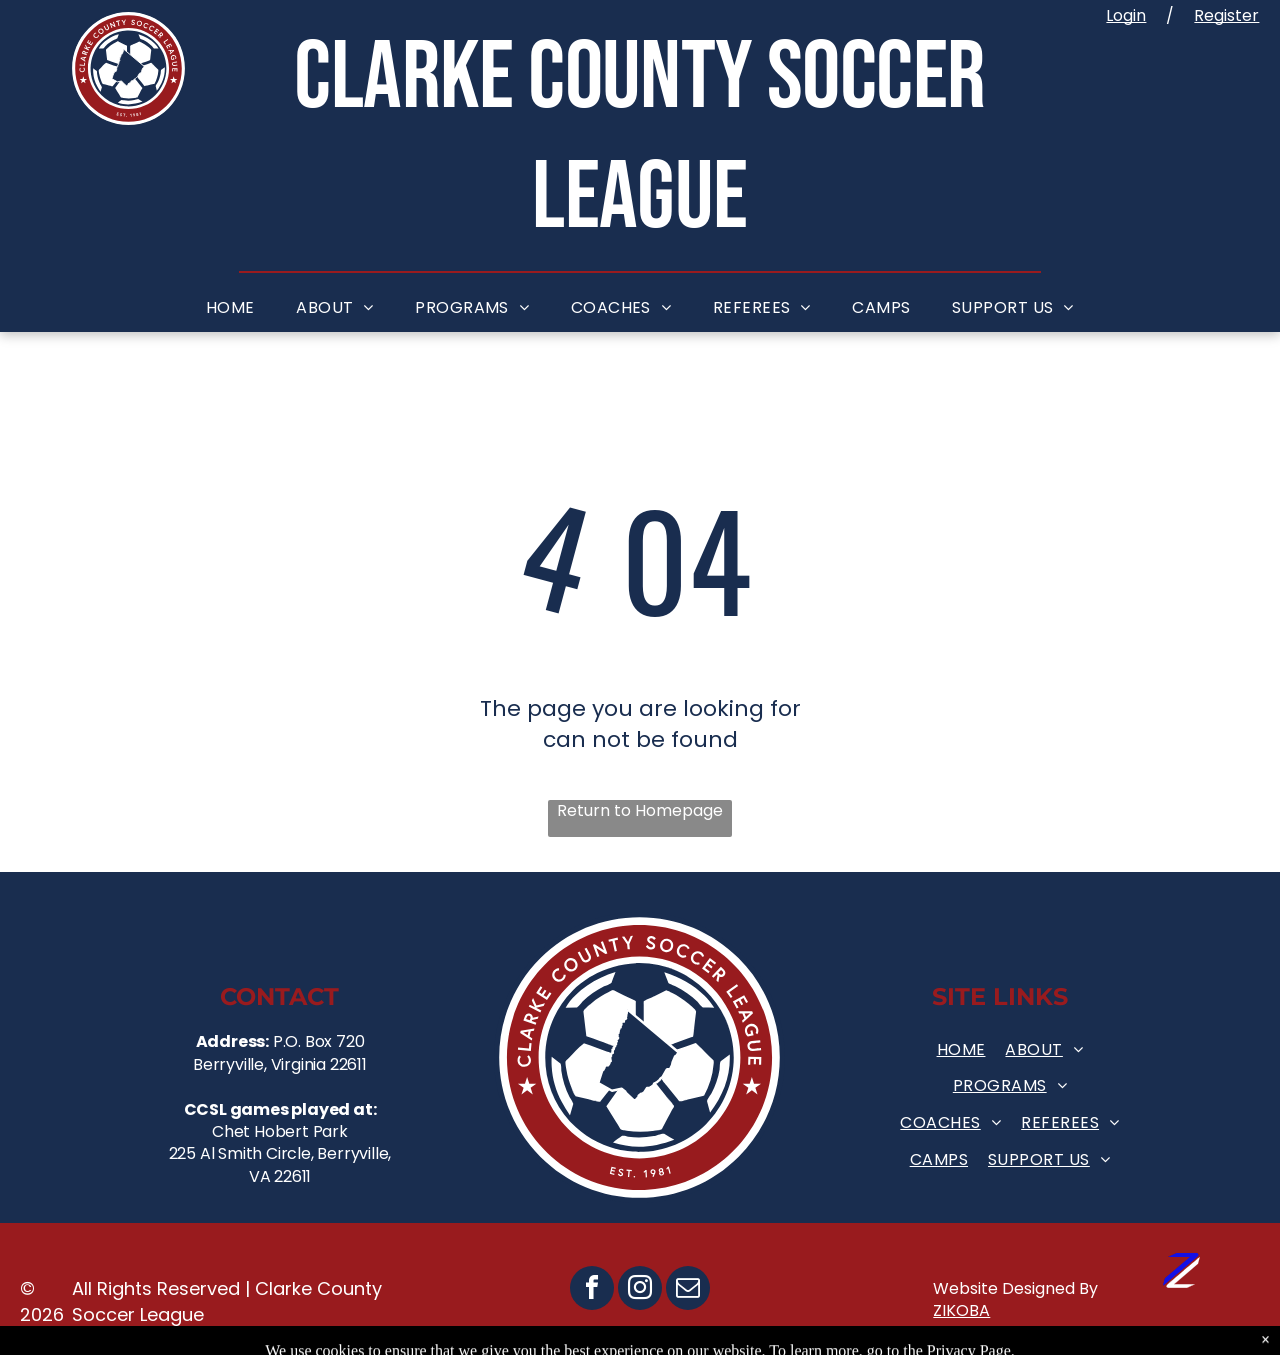 The image size is (1280, 1355). I want to click on [instagram], so click(640, 1290).